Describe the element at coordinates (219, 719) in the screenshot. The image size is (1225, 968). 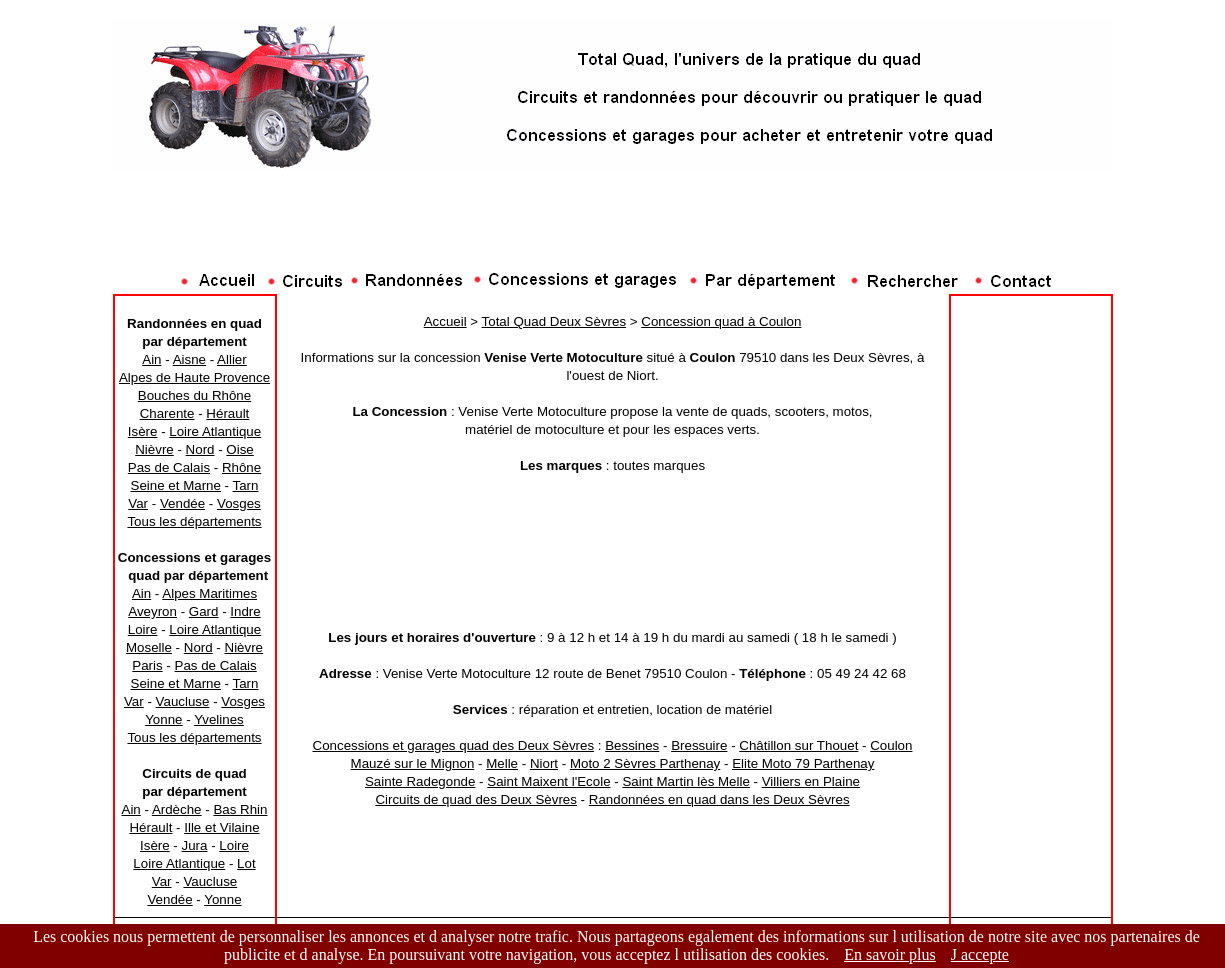
I see `Yvelines` at that location.